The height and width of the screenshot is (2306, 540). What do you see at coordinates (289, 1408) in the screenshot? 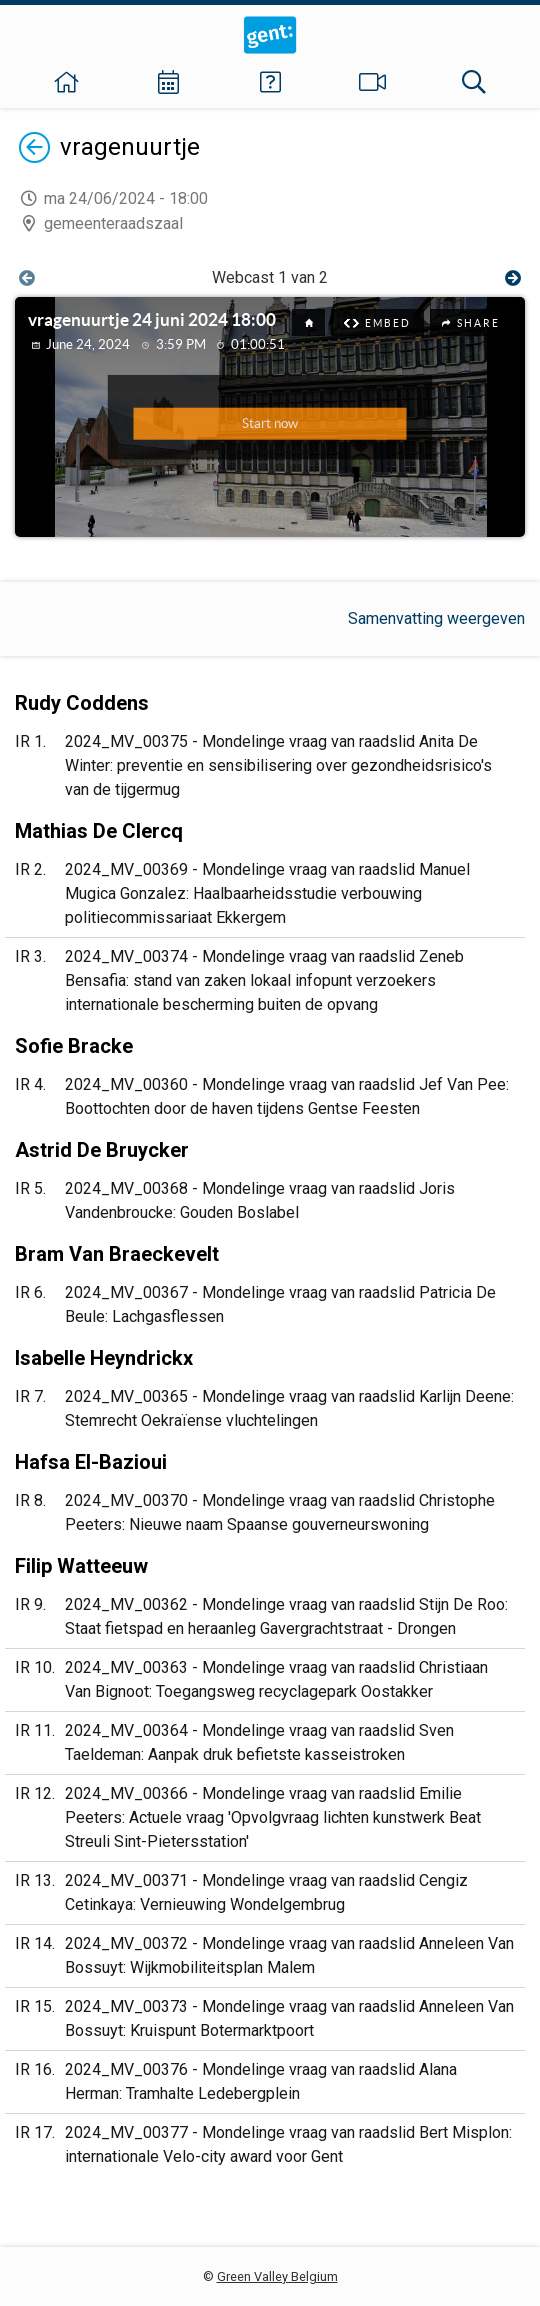
I see `2024_MV_00365 - Mondelinge vraag van raadslid Karlijn Deene: Stemrecht Oekraïense vluchtelingen` at bounding box center [289, 1408].